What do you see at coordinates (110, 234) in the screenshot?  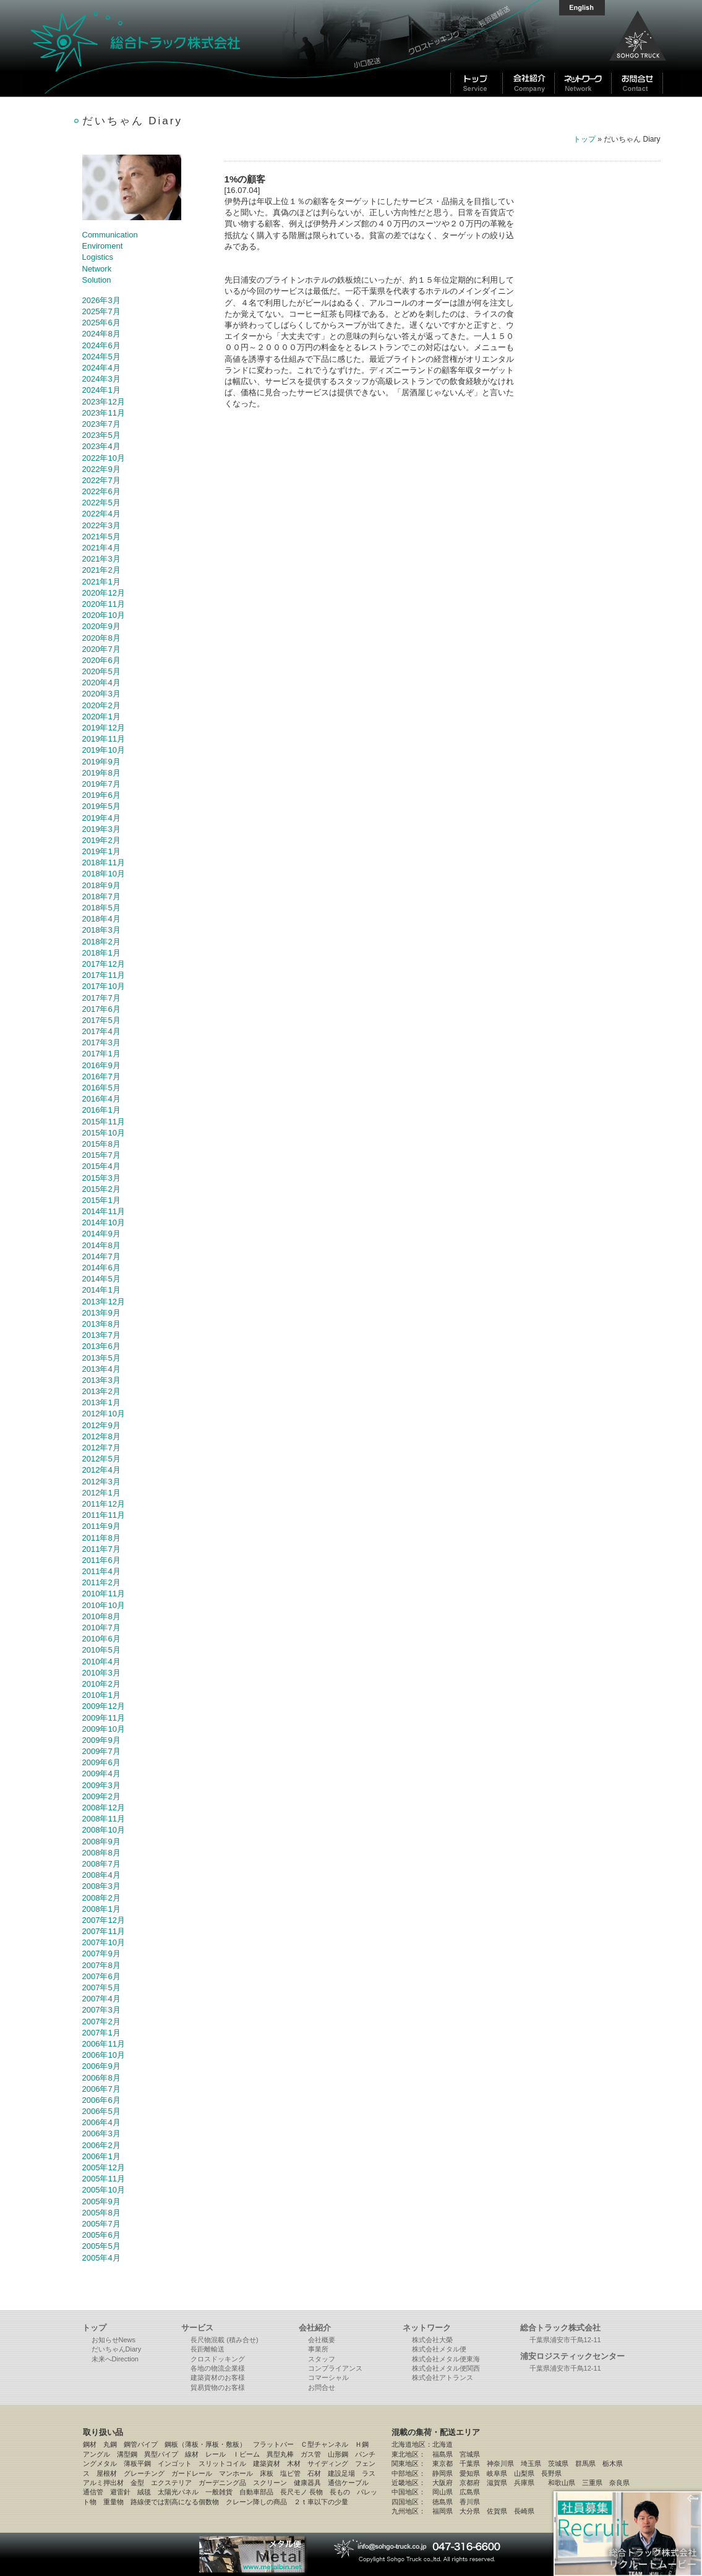 I see `Communication` at bounding box center [110, 234].